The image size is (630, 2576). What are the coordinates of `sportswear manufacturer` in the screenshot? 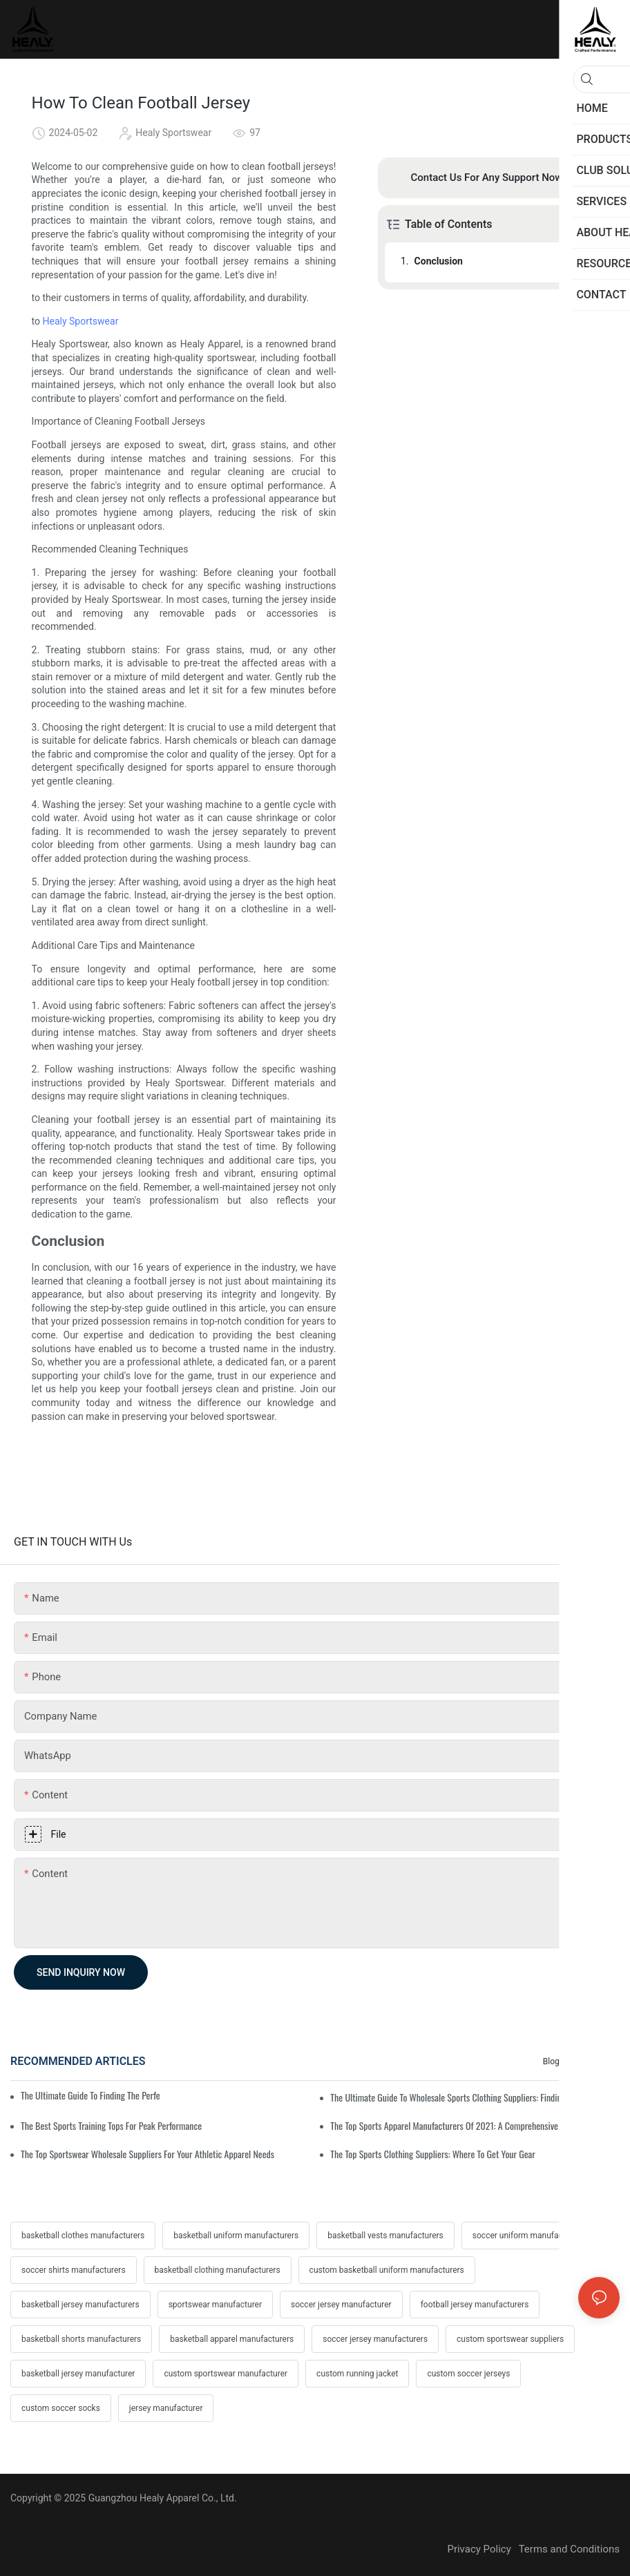 It's located at (215, 2304).